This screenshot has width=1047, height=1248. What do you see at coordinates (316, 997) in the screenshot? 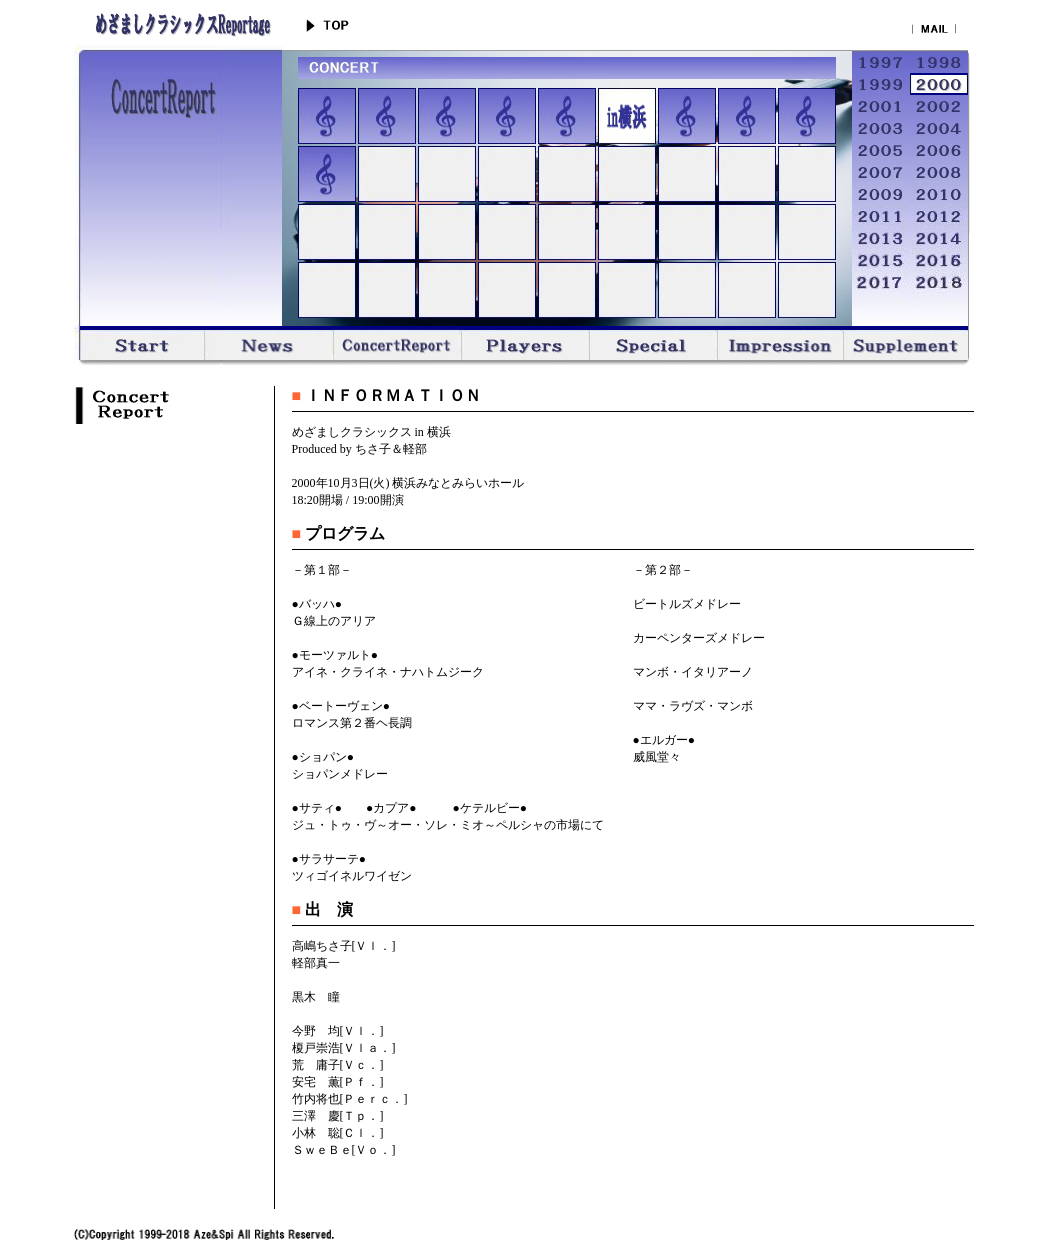
I see `黒木 瞳` at bounding box center [316, 997].